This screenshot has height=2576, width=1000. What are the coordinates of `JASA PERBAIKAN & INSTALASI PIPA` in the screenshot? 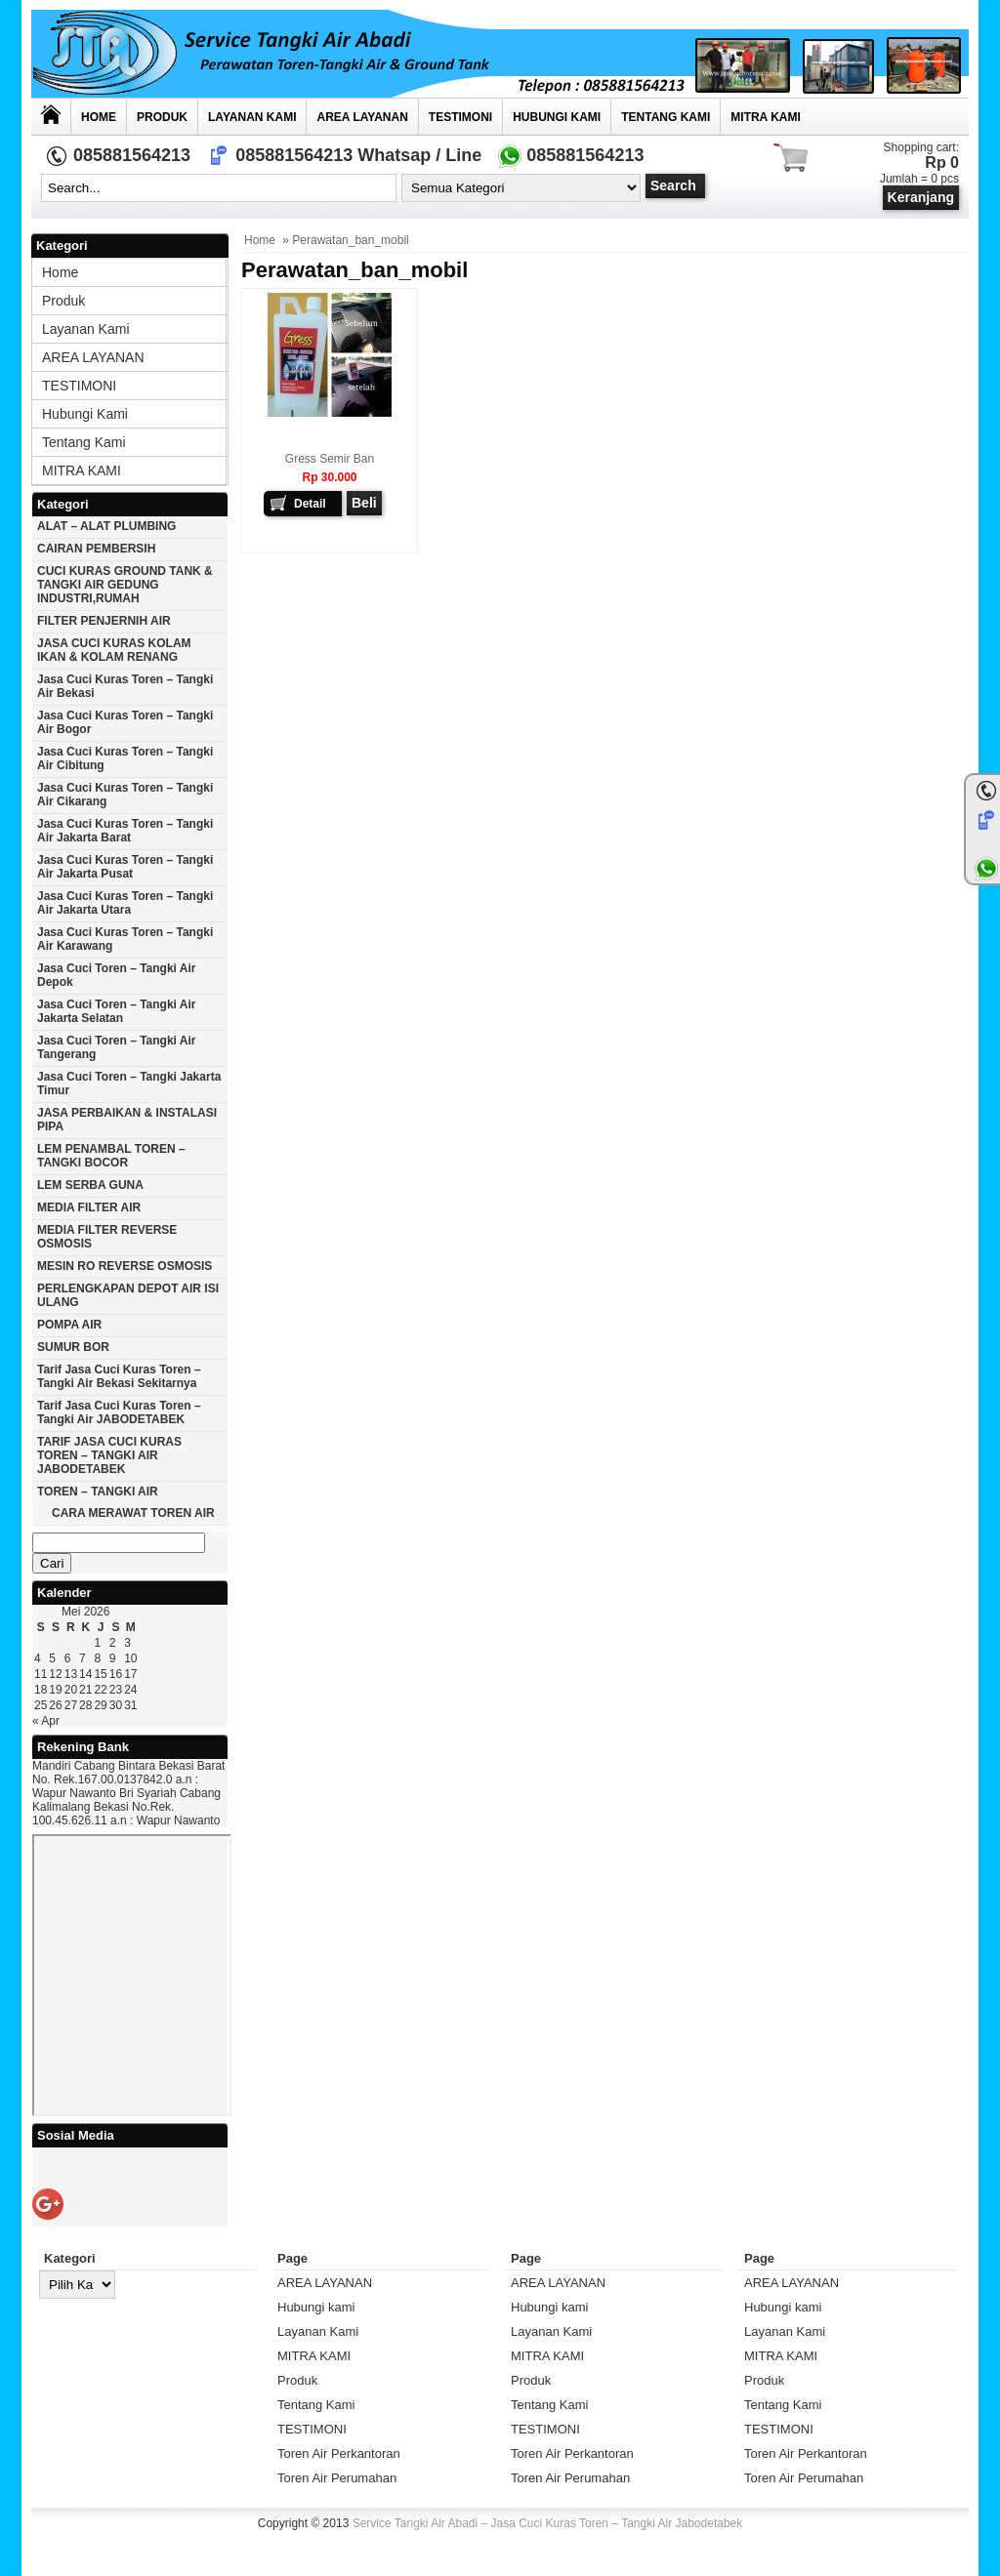 It's located at (127, 1119).